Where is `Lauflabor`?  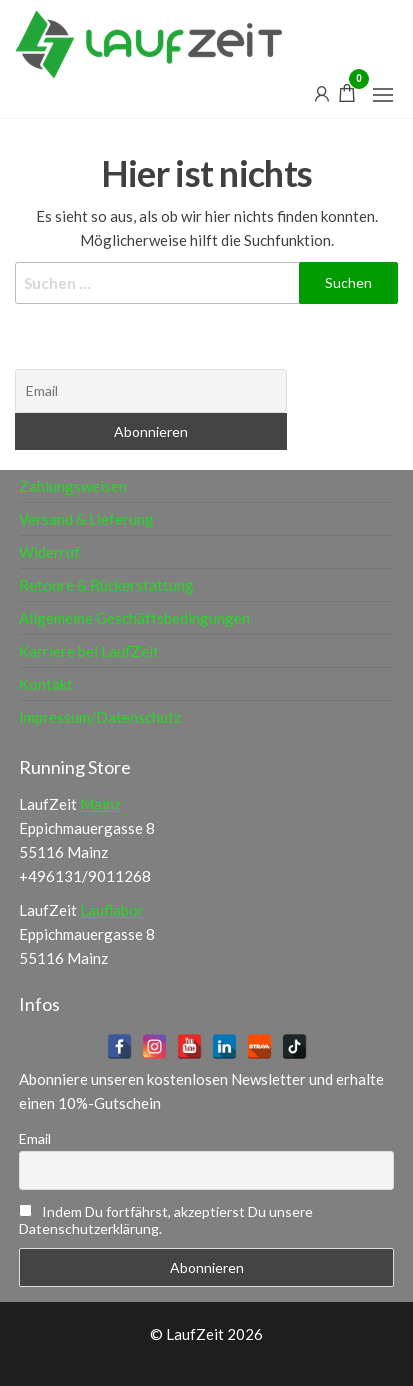 Lauflabor is located at coordinates (112, 910).